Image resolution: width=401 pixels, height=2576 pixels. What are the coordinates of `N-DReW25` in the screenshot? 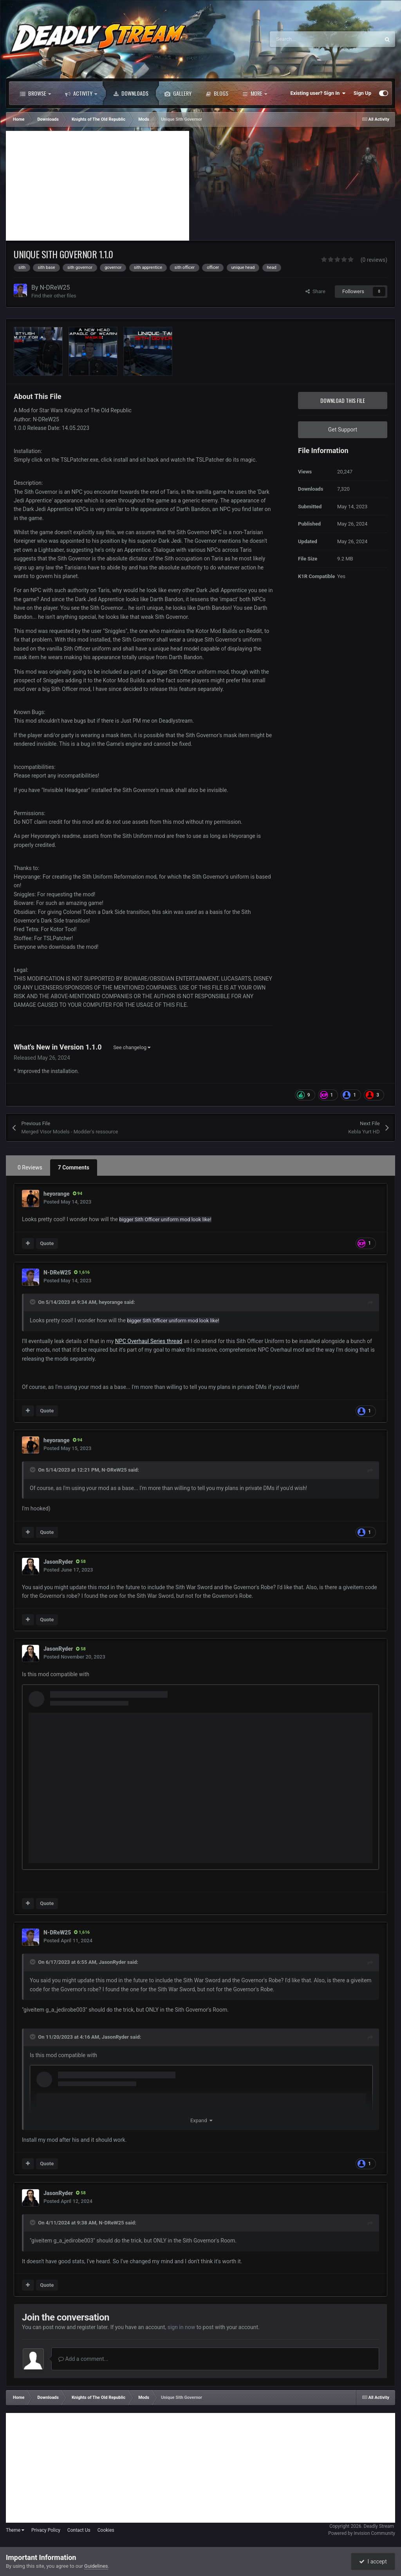 It's located at (55, 287).